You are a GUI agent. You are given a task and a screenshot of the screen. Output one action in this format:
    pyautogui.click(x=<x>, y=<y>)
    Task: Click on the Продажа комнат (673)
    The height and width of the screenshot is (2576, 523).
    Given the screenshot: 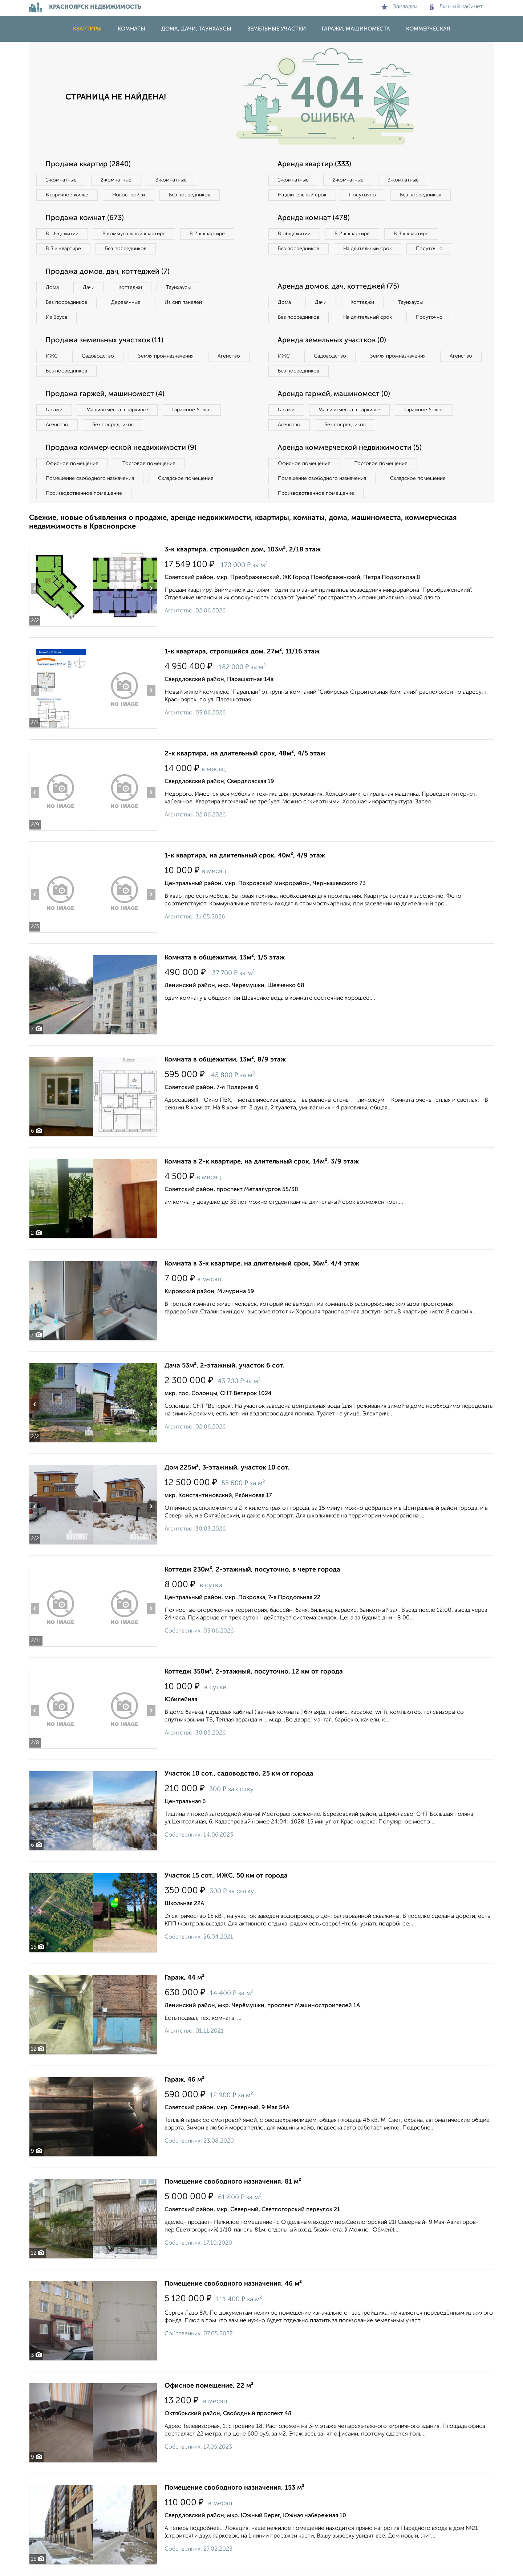 What is the action you would take?
    pyautogui.click(x=84, y=218)
    